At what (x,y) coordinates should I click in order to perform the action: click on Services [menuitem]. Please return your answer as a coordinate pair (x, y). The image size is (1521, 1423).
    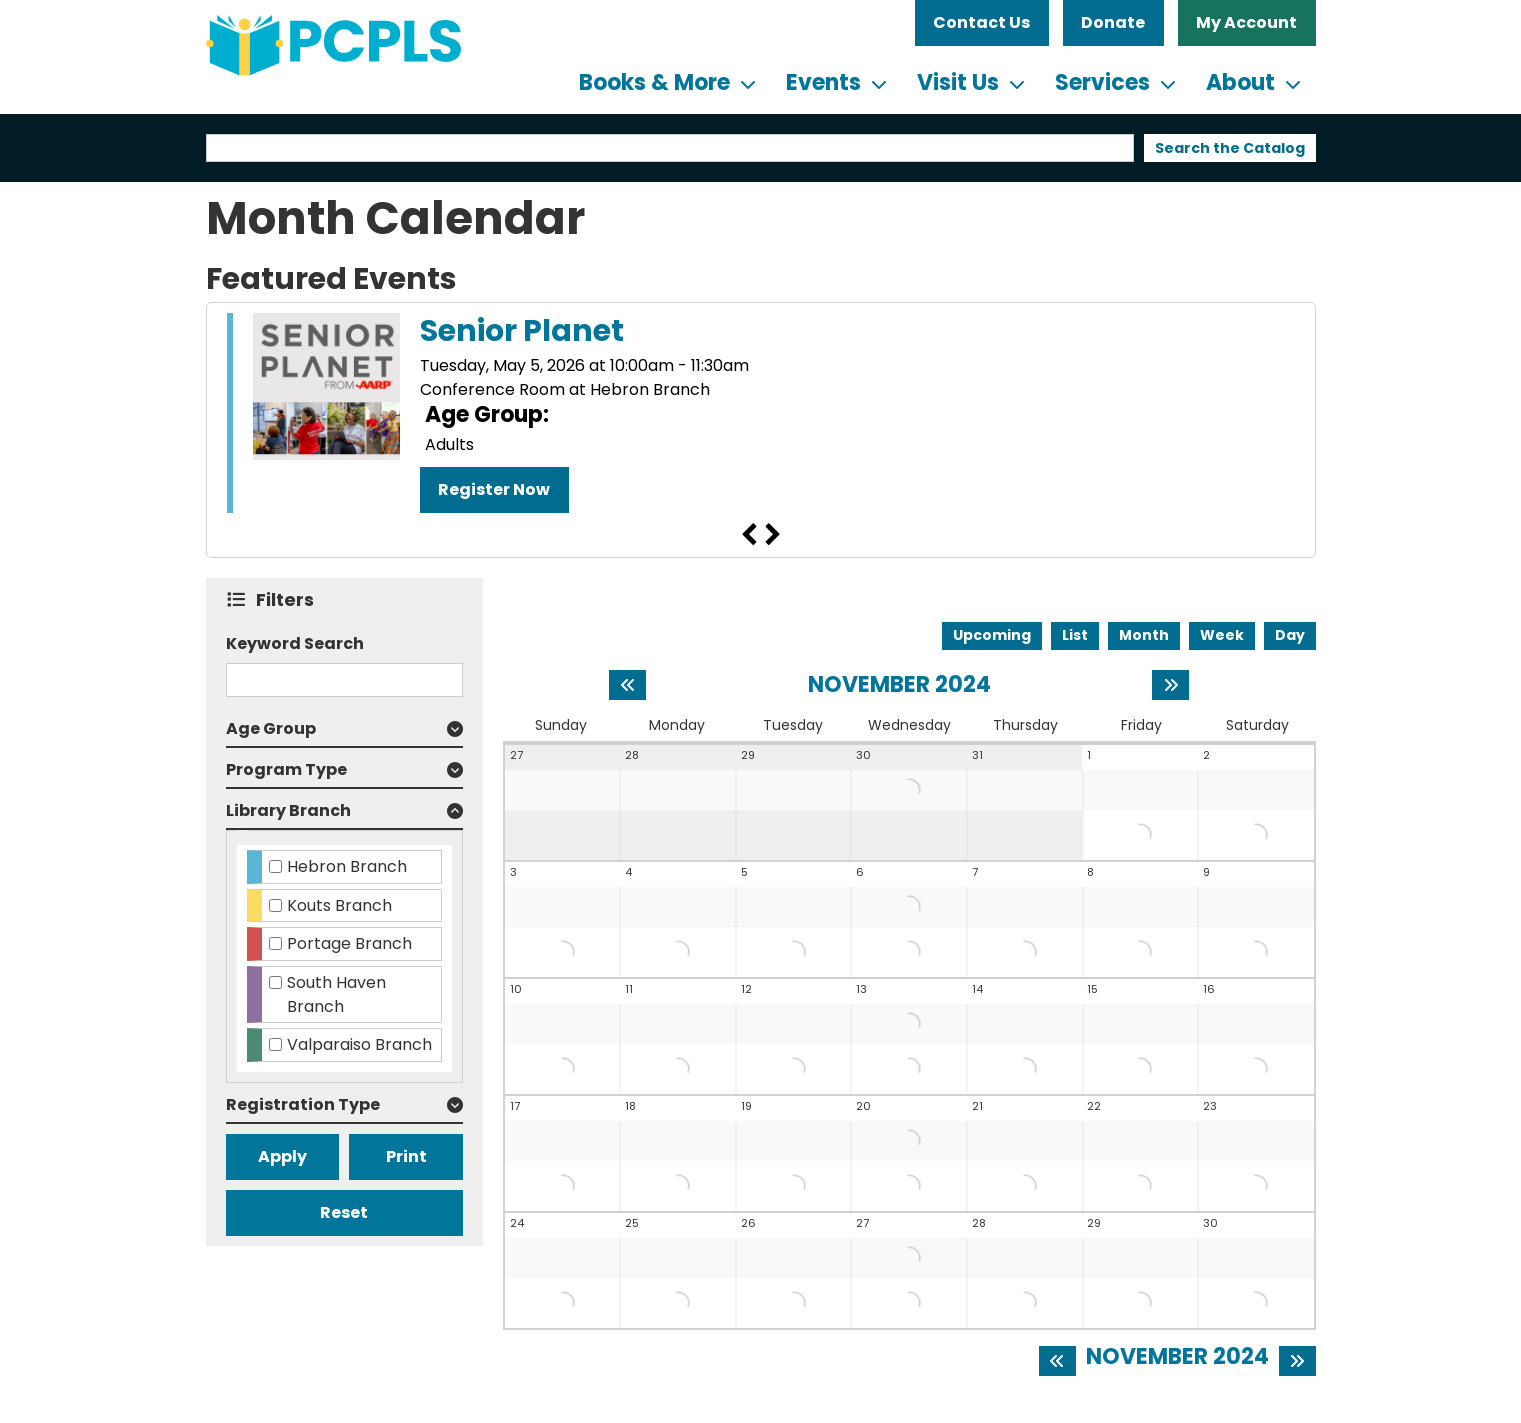
    Looking at the image, I should click on (1102, 82).